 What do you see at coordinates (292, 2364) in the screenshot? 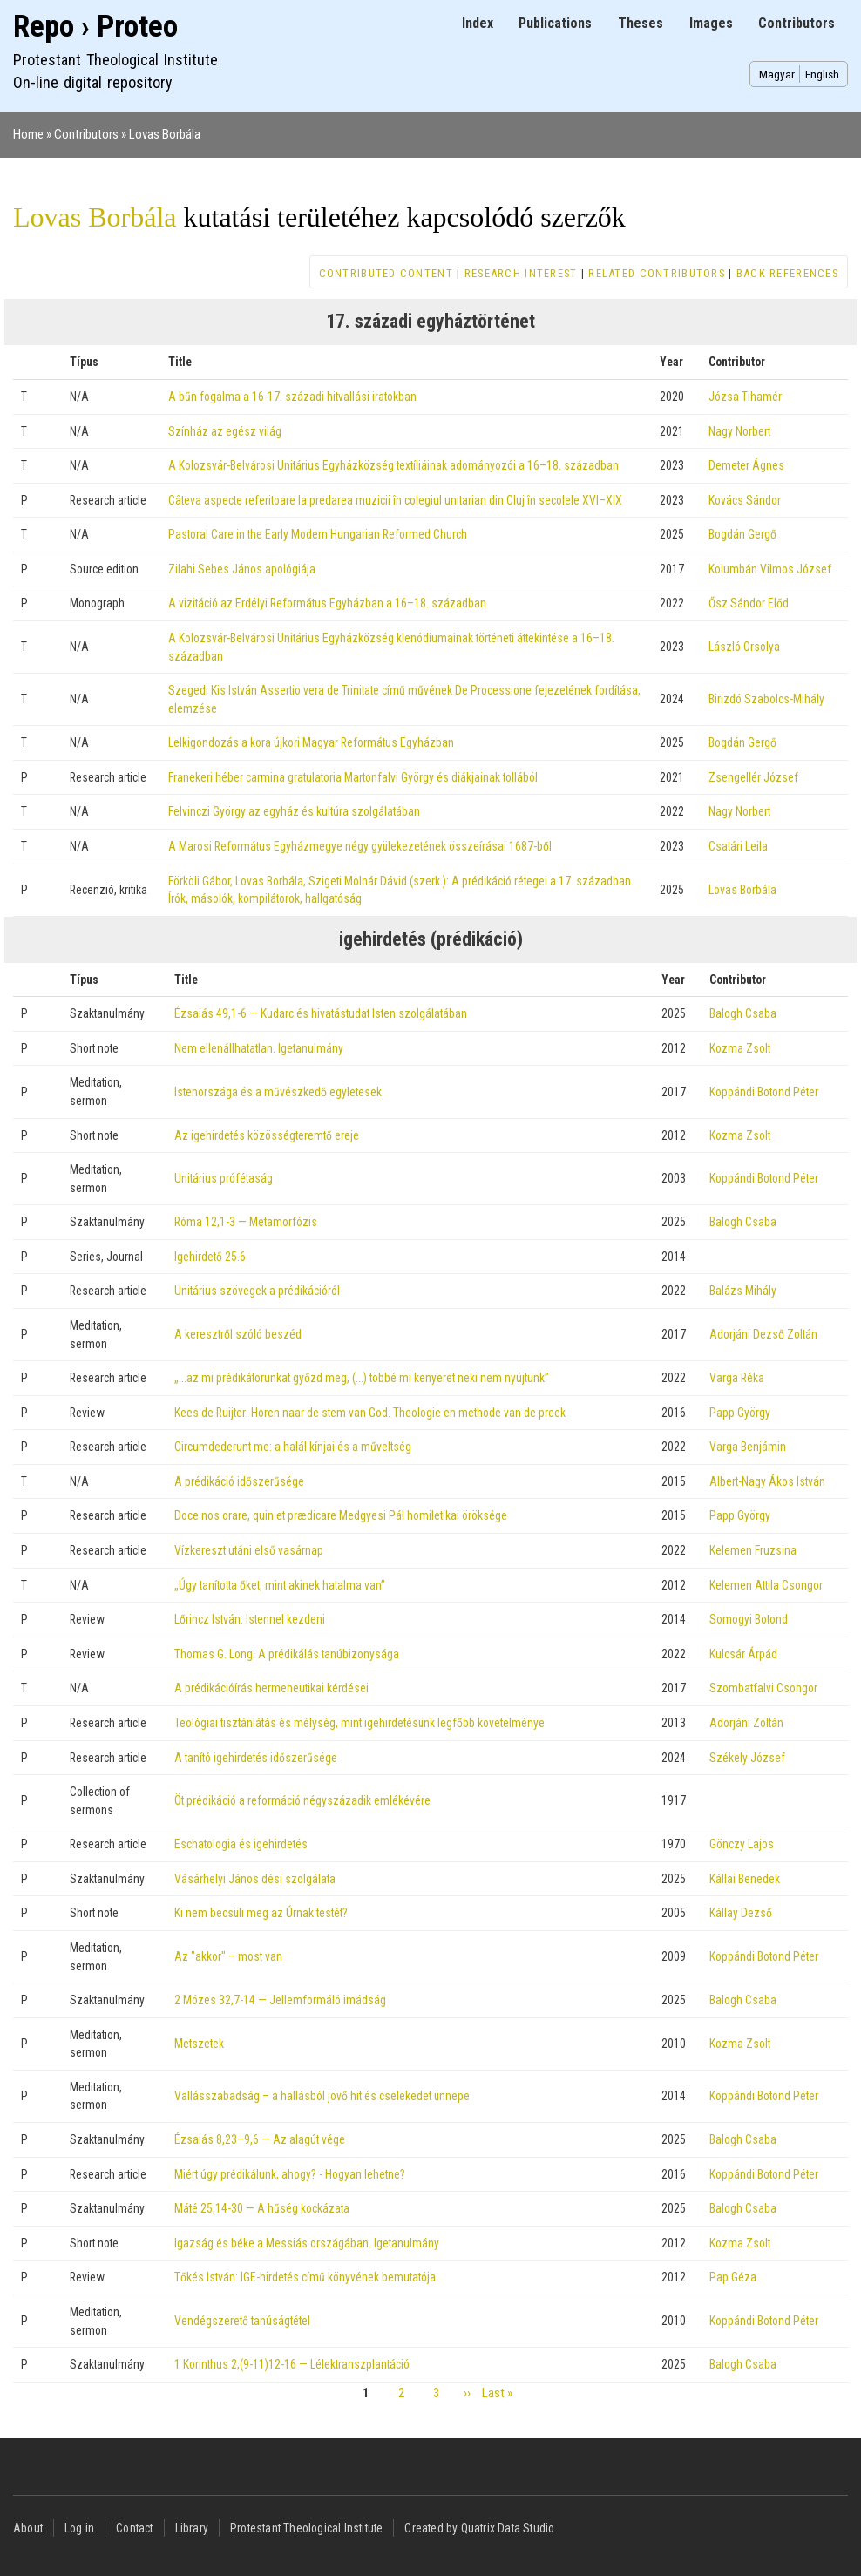
I see `1 Korinthus 2,(9-11)12-16 — Lélektranszplantáció` at bounding box center [292, 2364].